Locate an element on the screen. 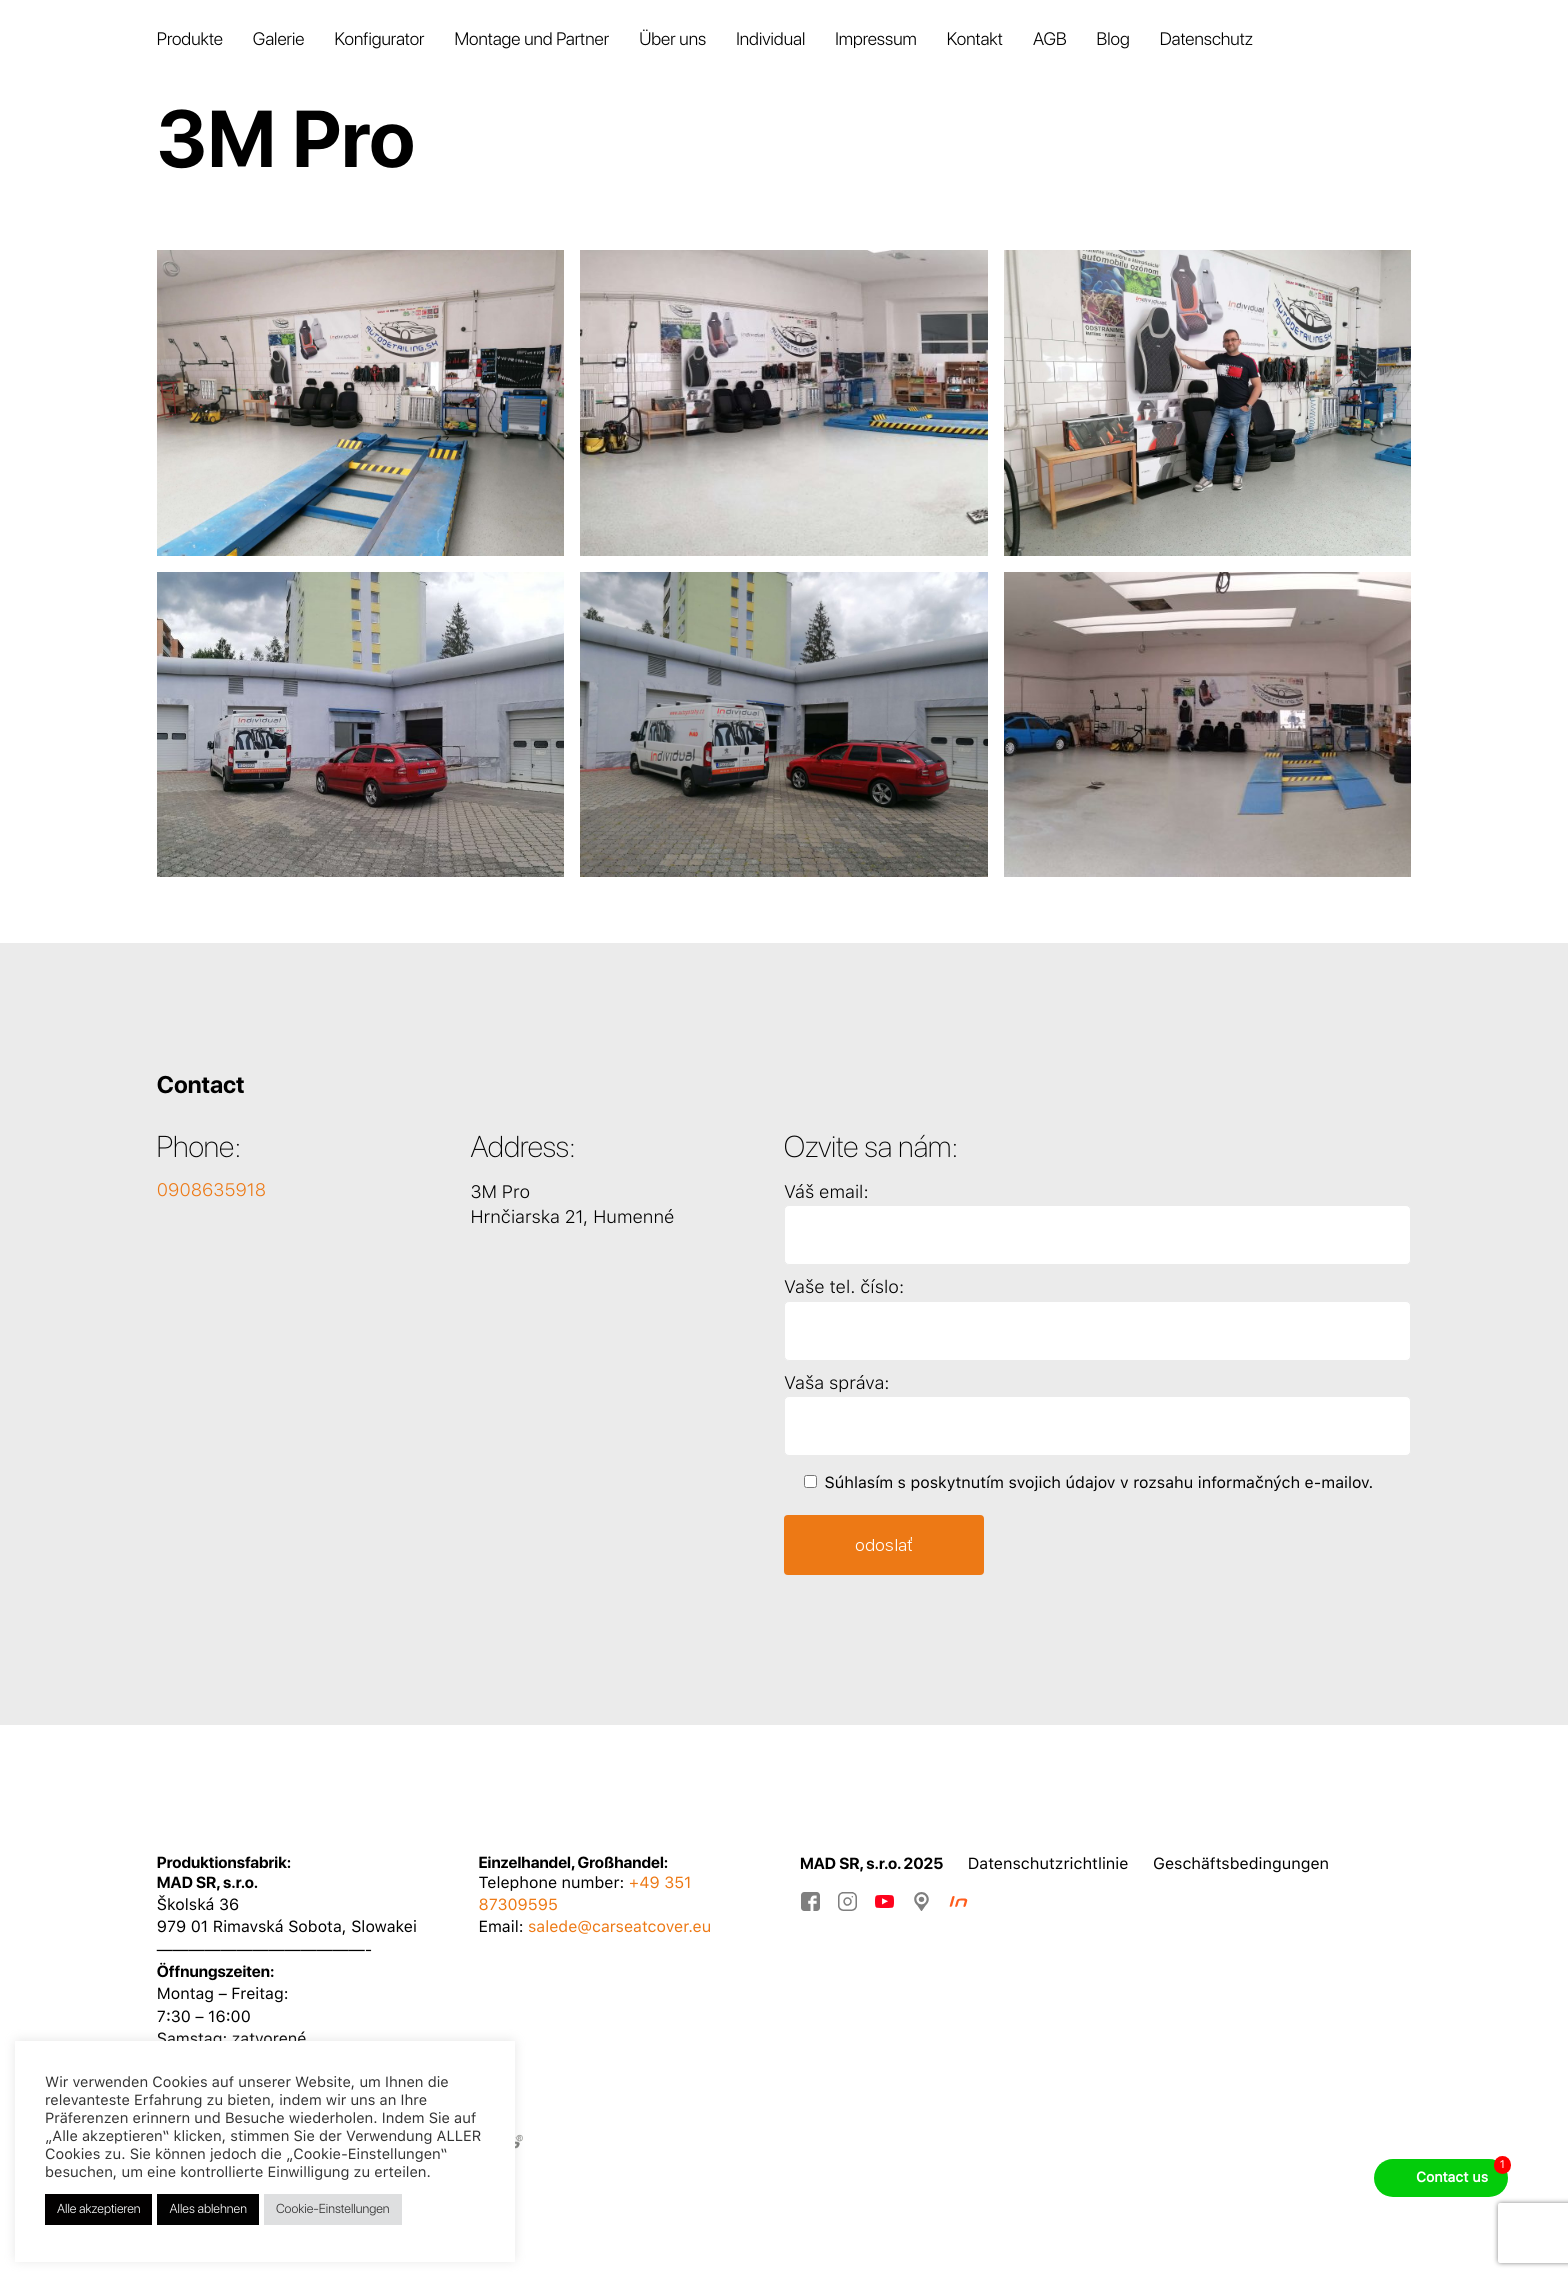 The width and height of the screenshot is (1568, 2277). Blog is located at coordinates (1113, 39).